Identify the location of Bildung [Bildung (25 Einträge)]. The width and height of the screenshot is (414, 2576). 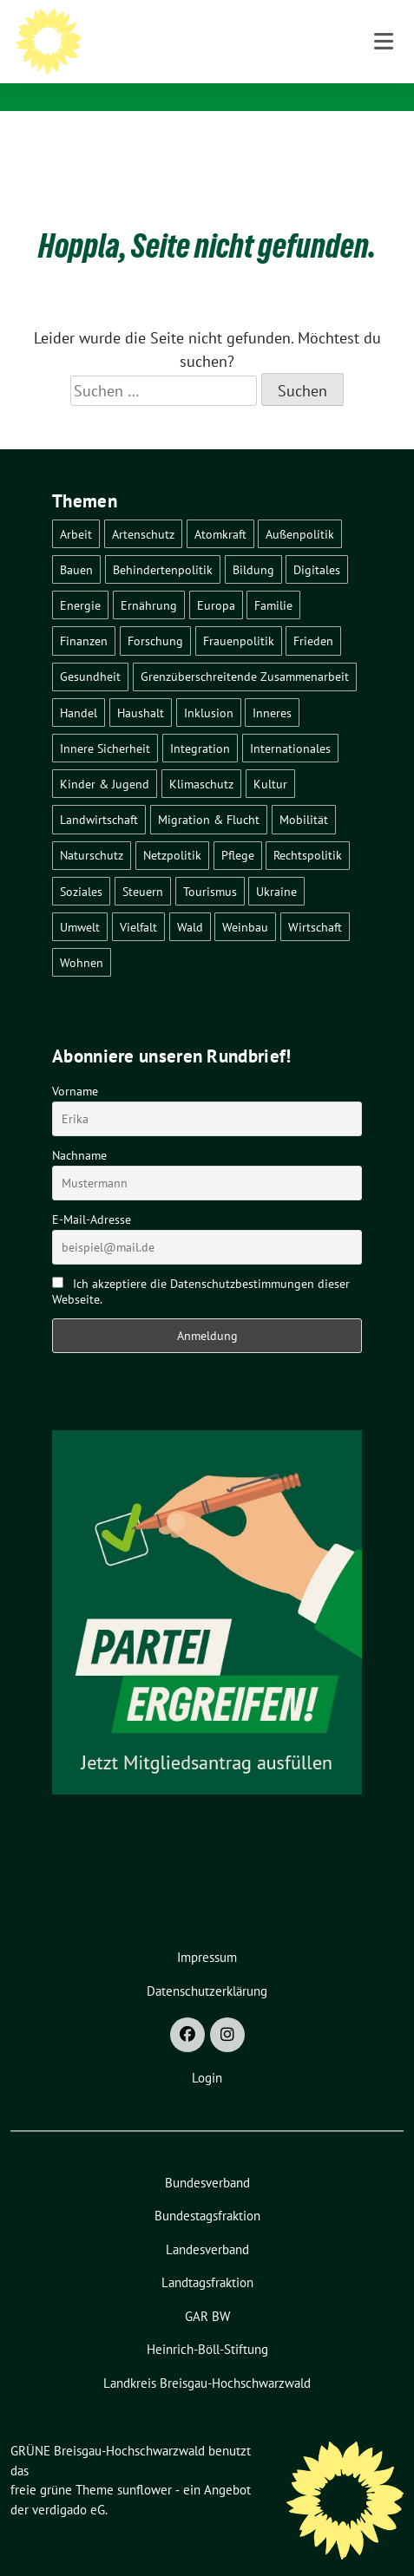
(253, 542).